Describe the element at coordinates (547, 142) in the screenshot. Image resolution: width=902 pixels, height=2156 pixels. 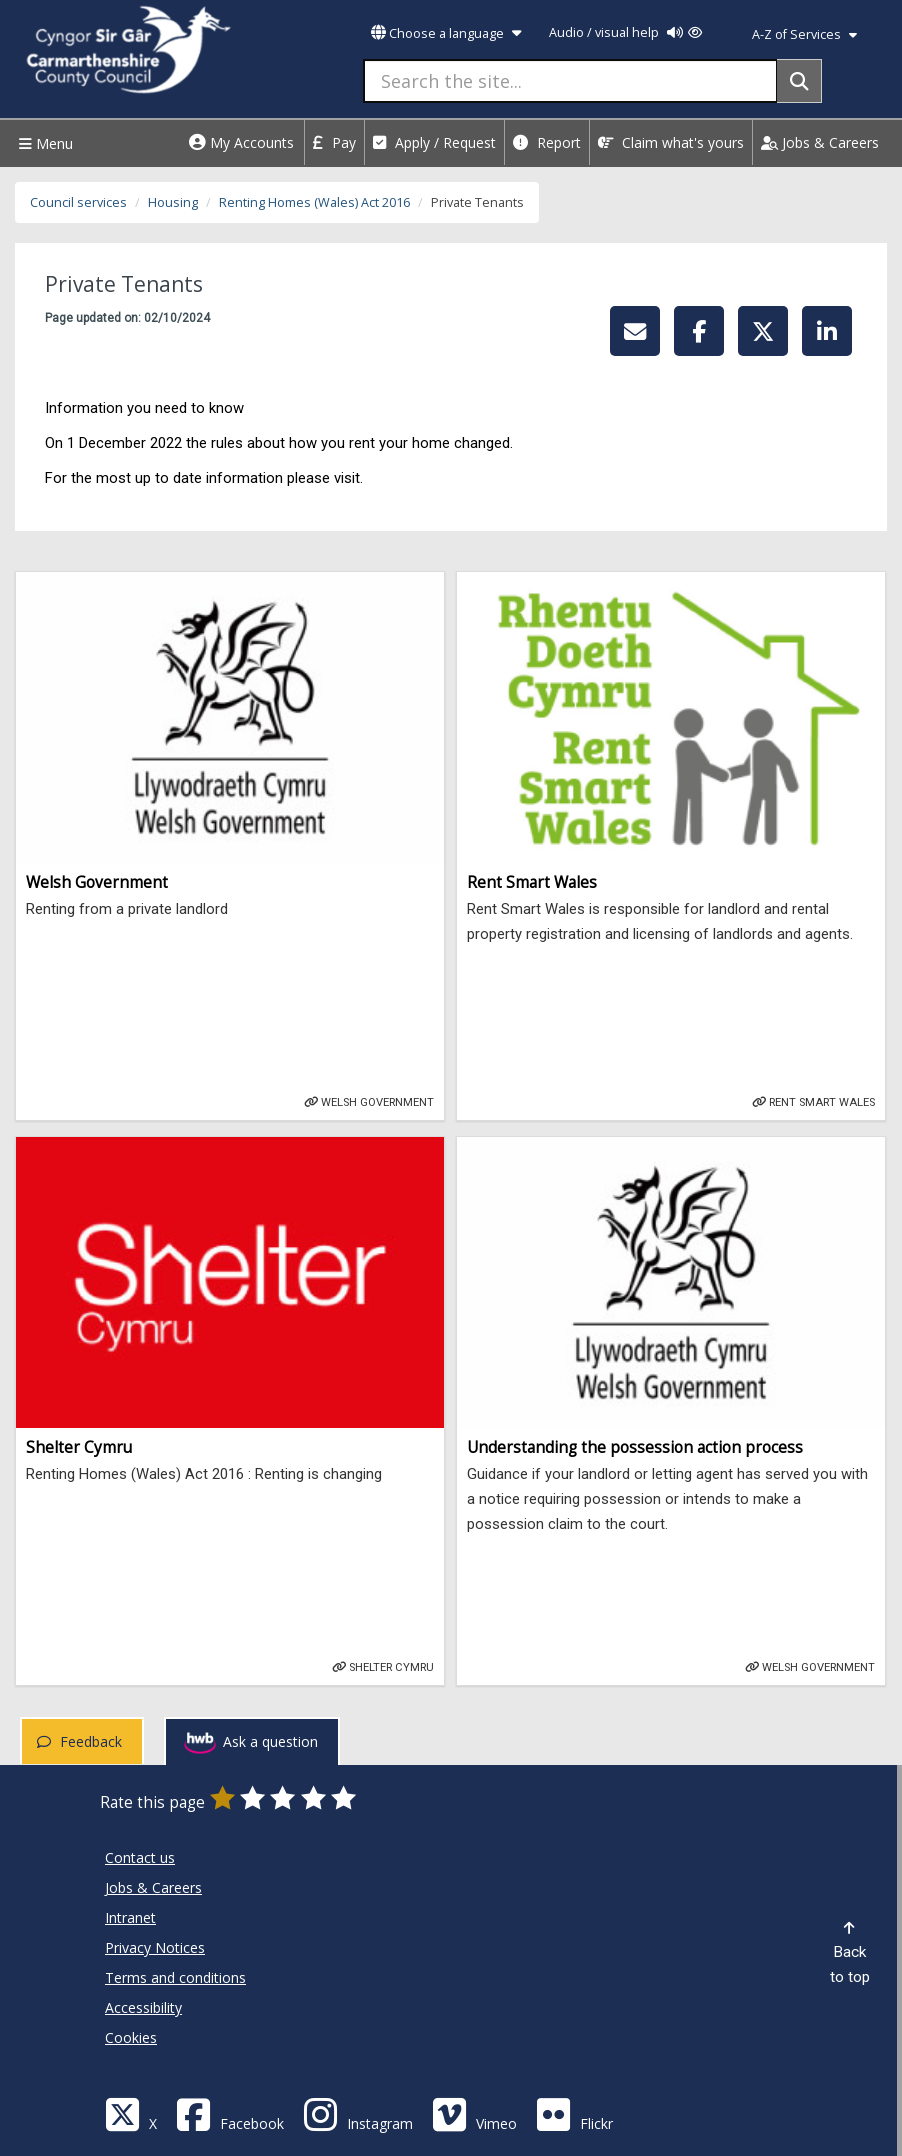
I see `Report` at that location.